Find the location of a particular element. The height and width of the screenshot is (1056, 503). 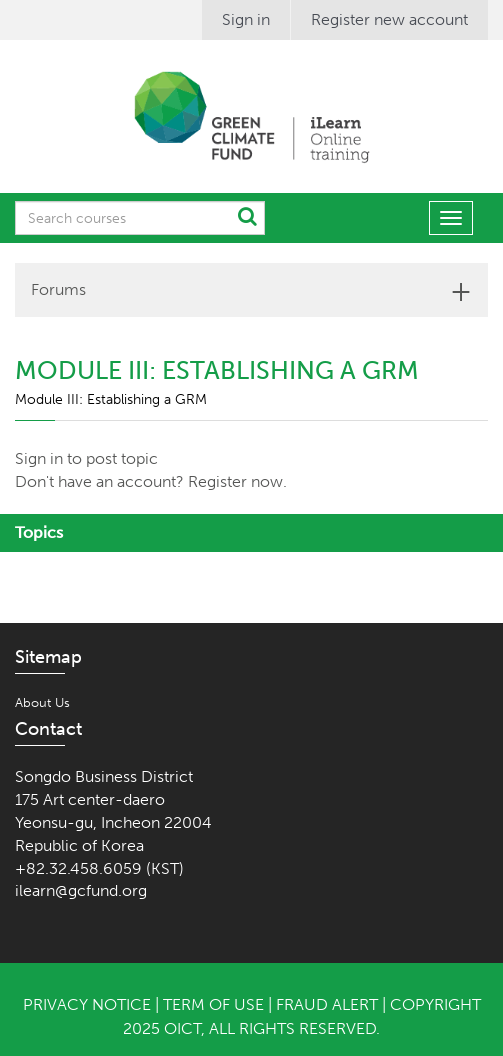

Forums is located at coordinates (58, 289).